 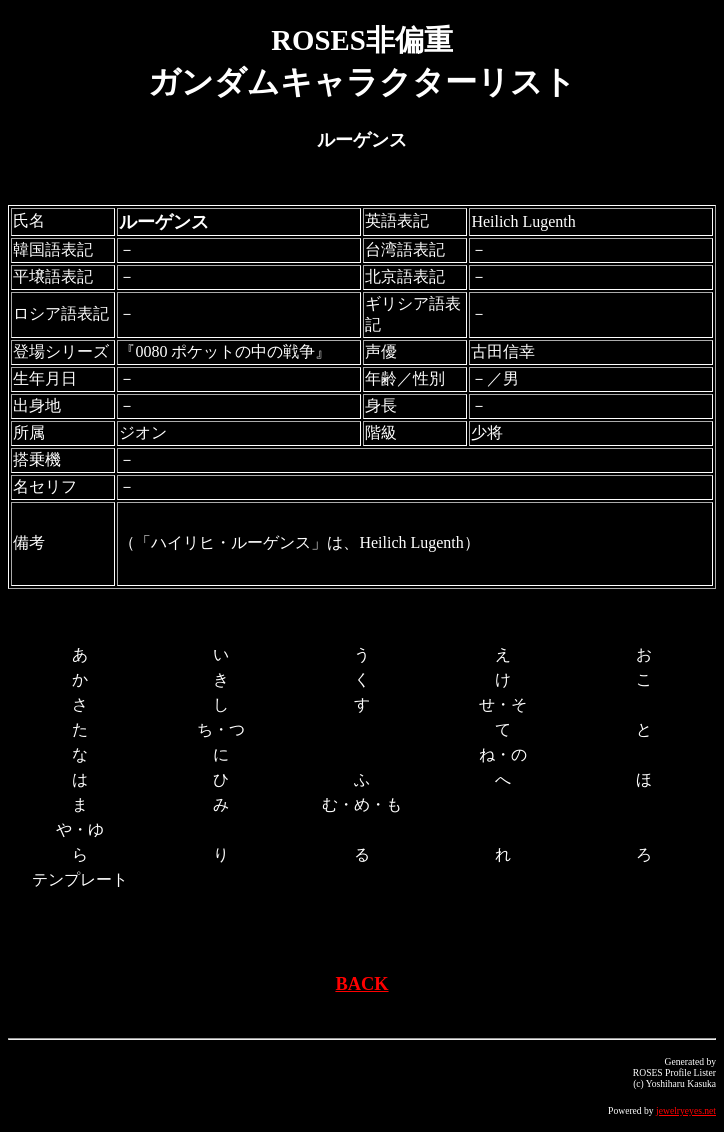 I want to click on 搭乗機, so click(x=37, y=459).